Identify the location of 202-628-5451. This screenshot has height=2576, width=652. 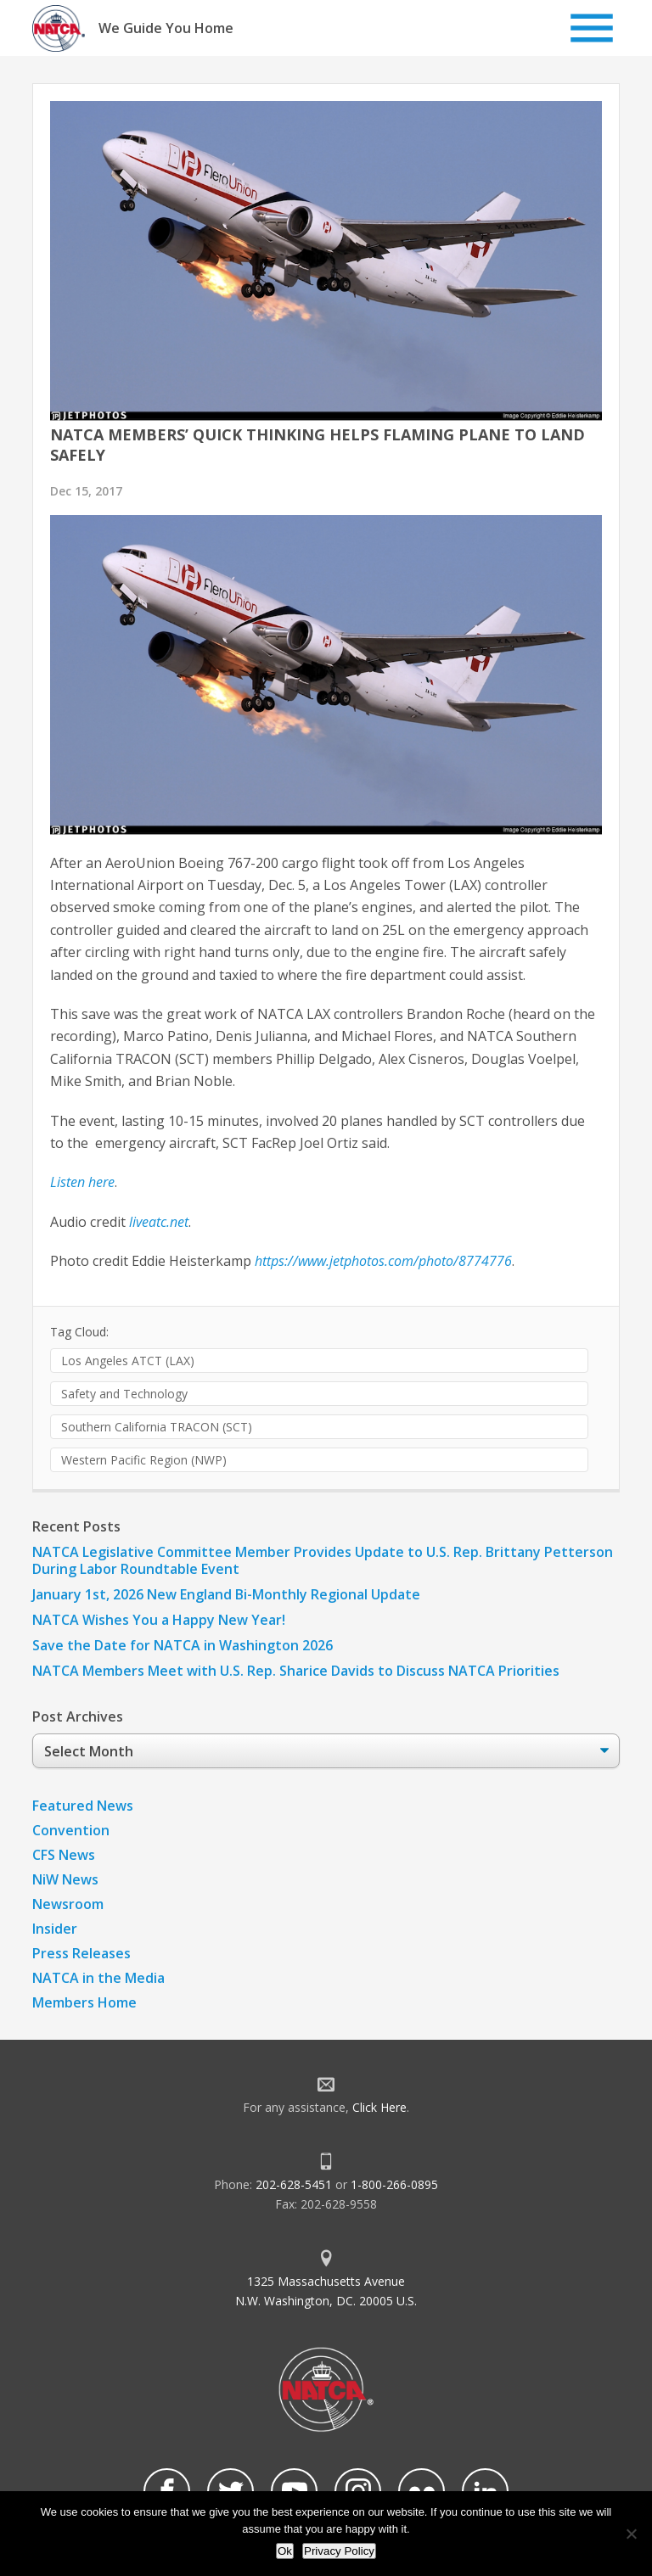
(294, 2184).